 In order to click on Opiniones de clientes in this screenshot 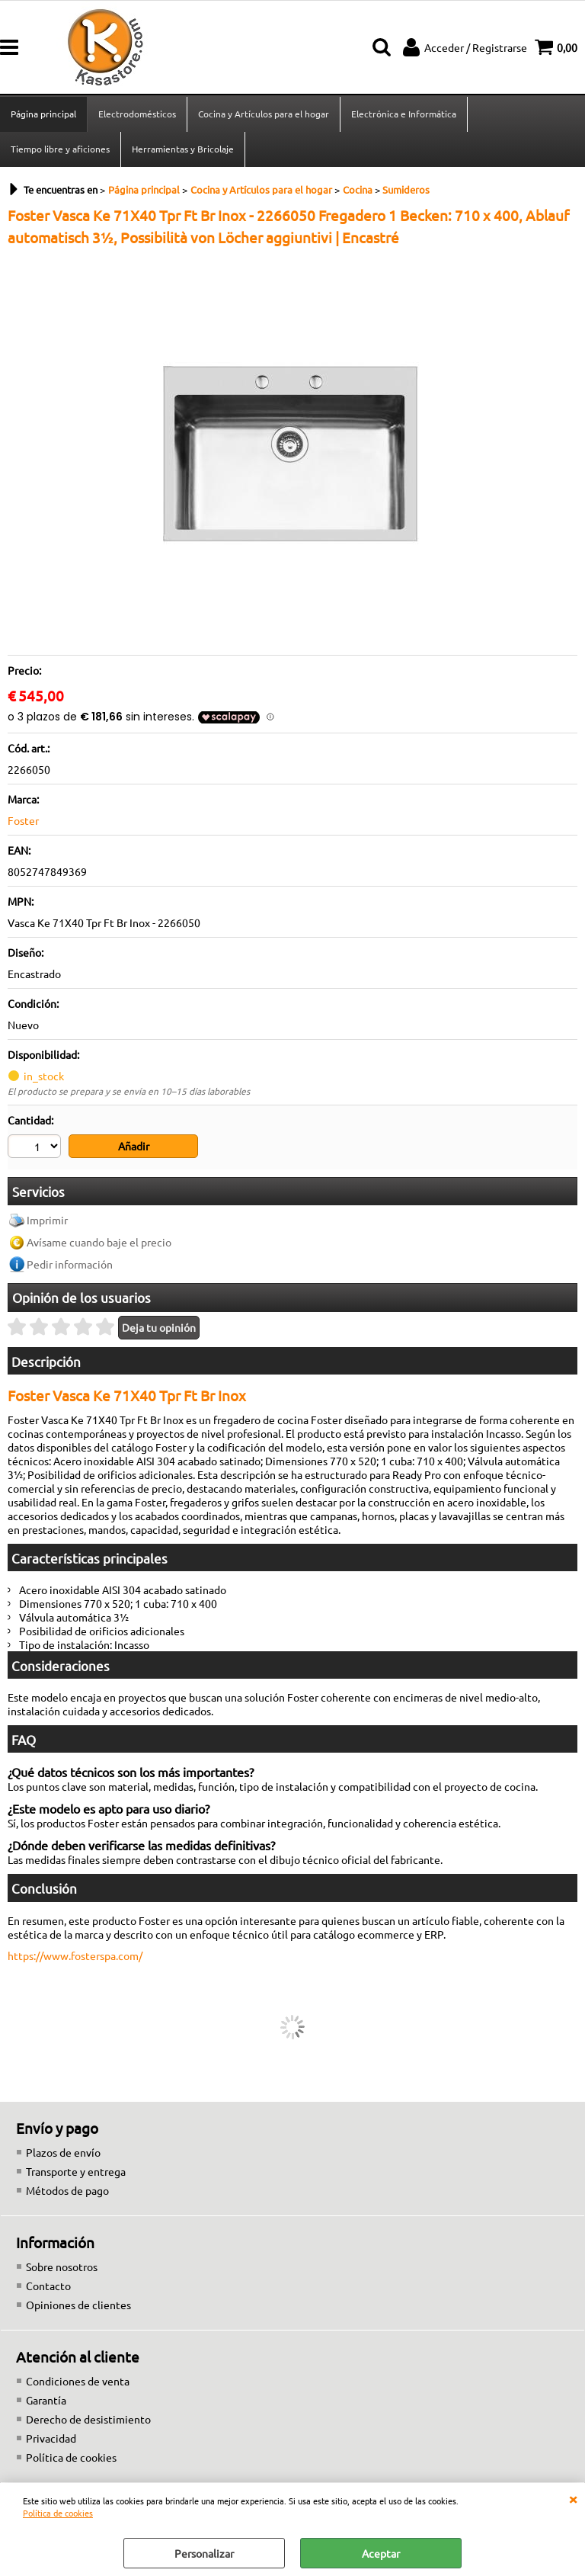, I will do `click(78, 2304)`.